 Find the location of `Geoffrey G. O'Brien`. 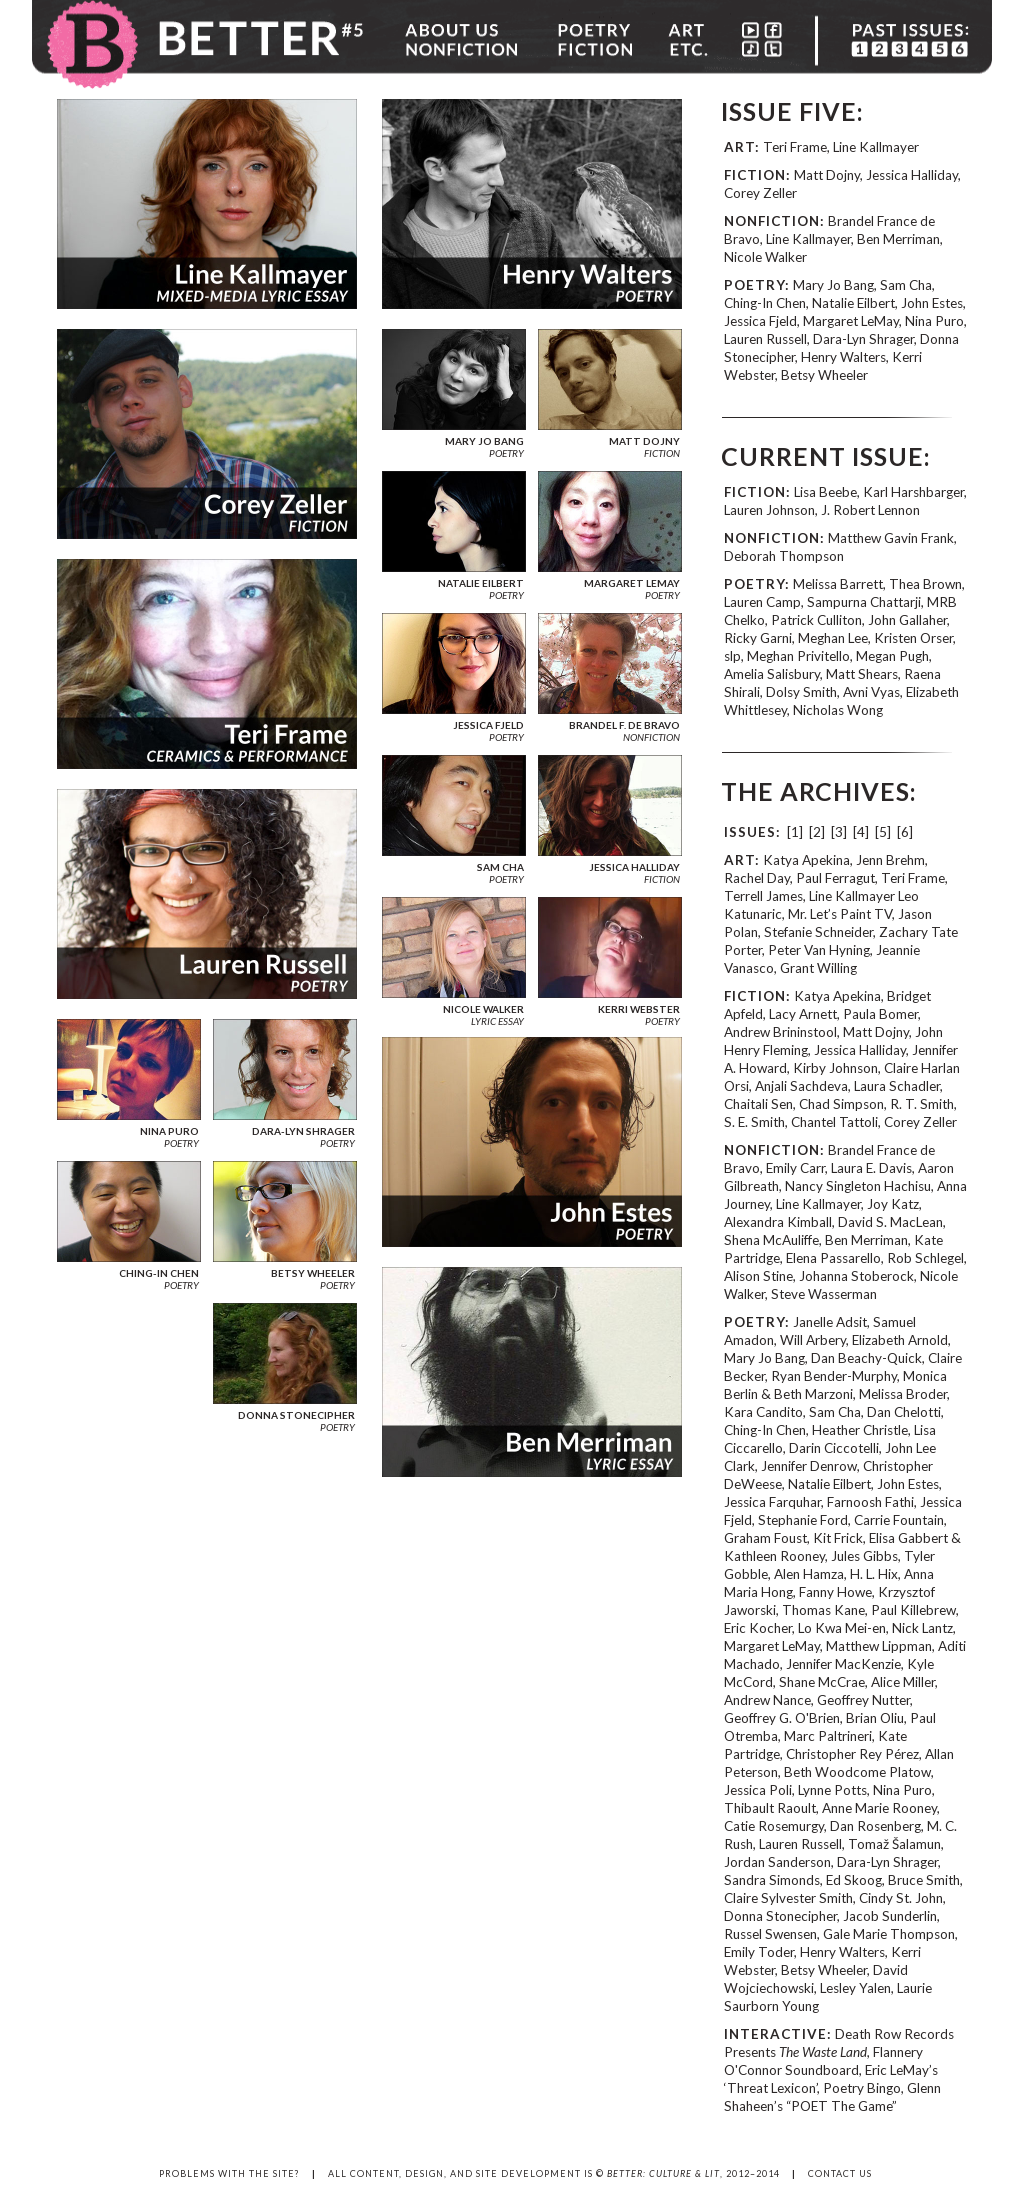

Geoffrey G. O'Brien is located at coordinates (782, 1718).